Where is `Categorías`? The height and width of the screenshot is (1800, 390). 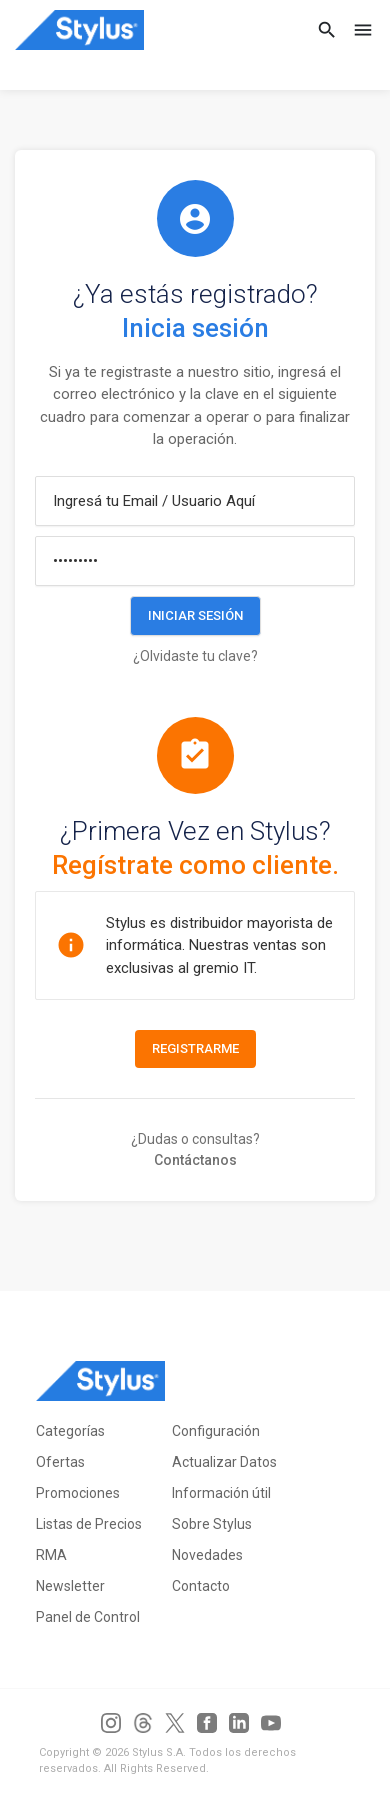 Categorías is located at coordinates (70, 1431).